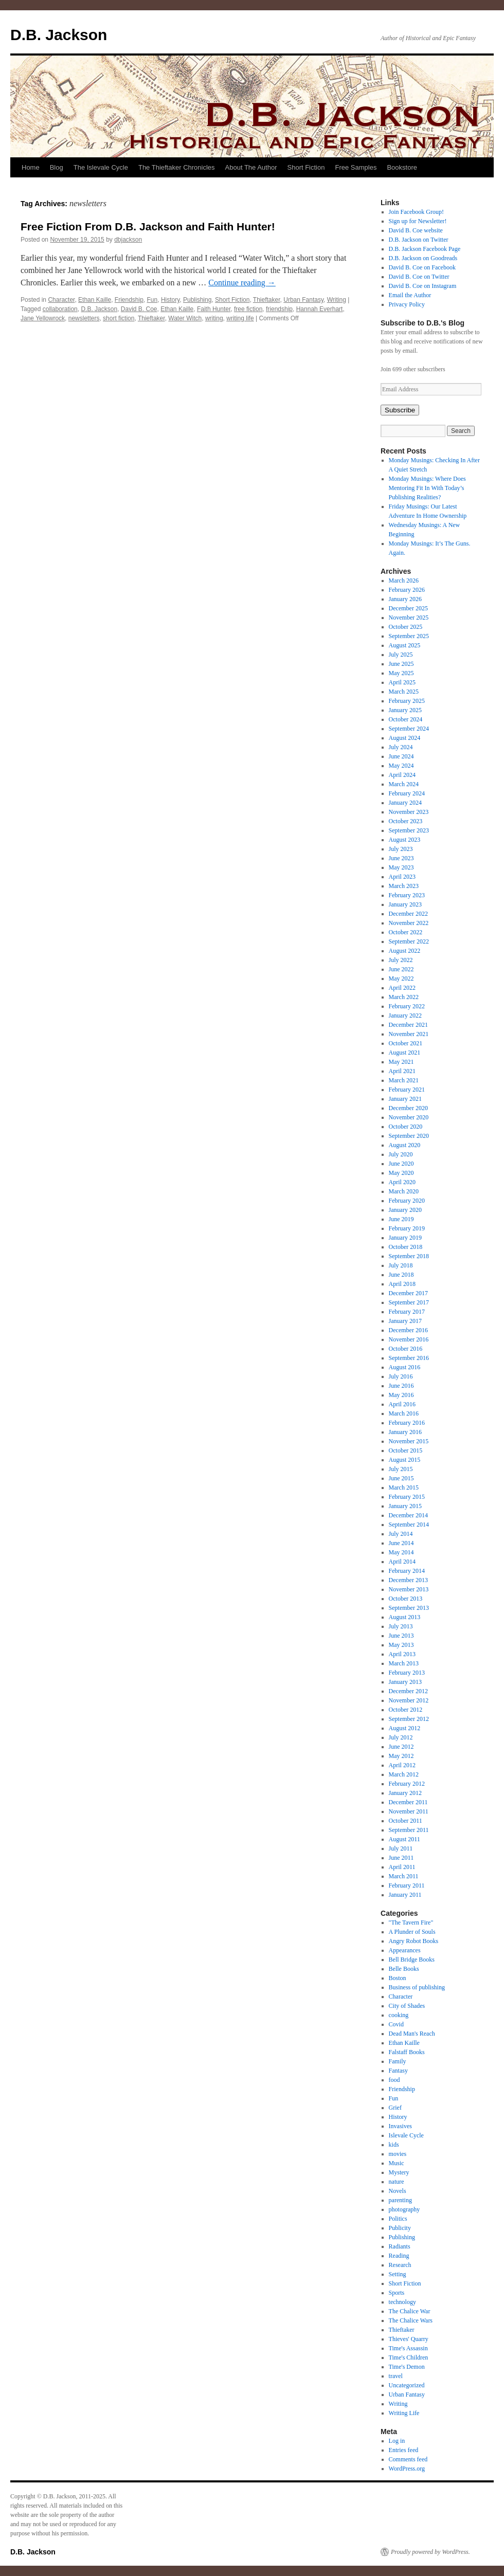 Image resolution: width=504 pixels, height=2576 pixels. Describe the element at coordinates (279, 309) in the screenshot. I see `friendship` at that location.